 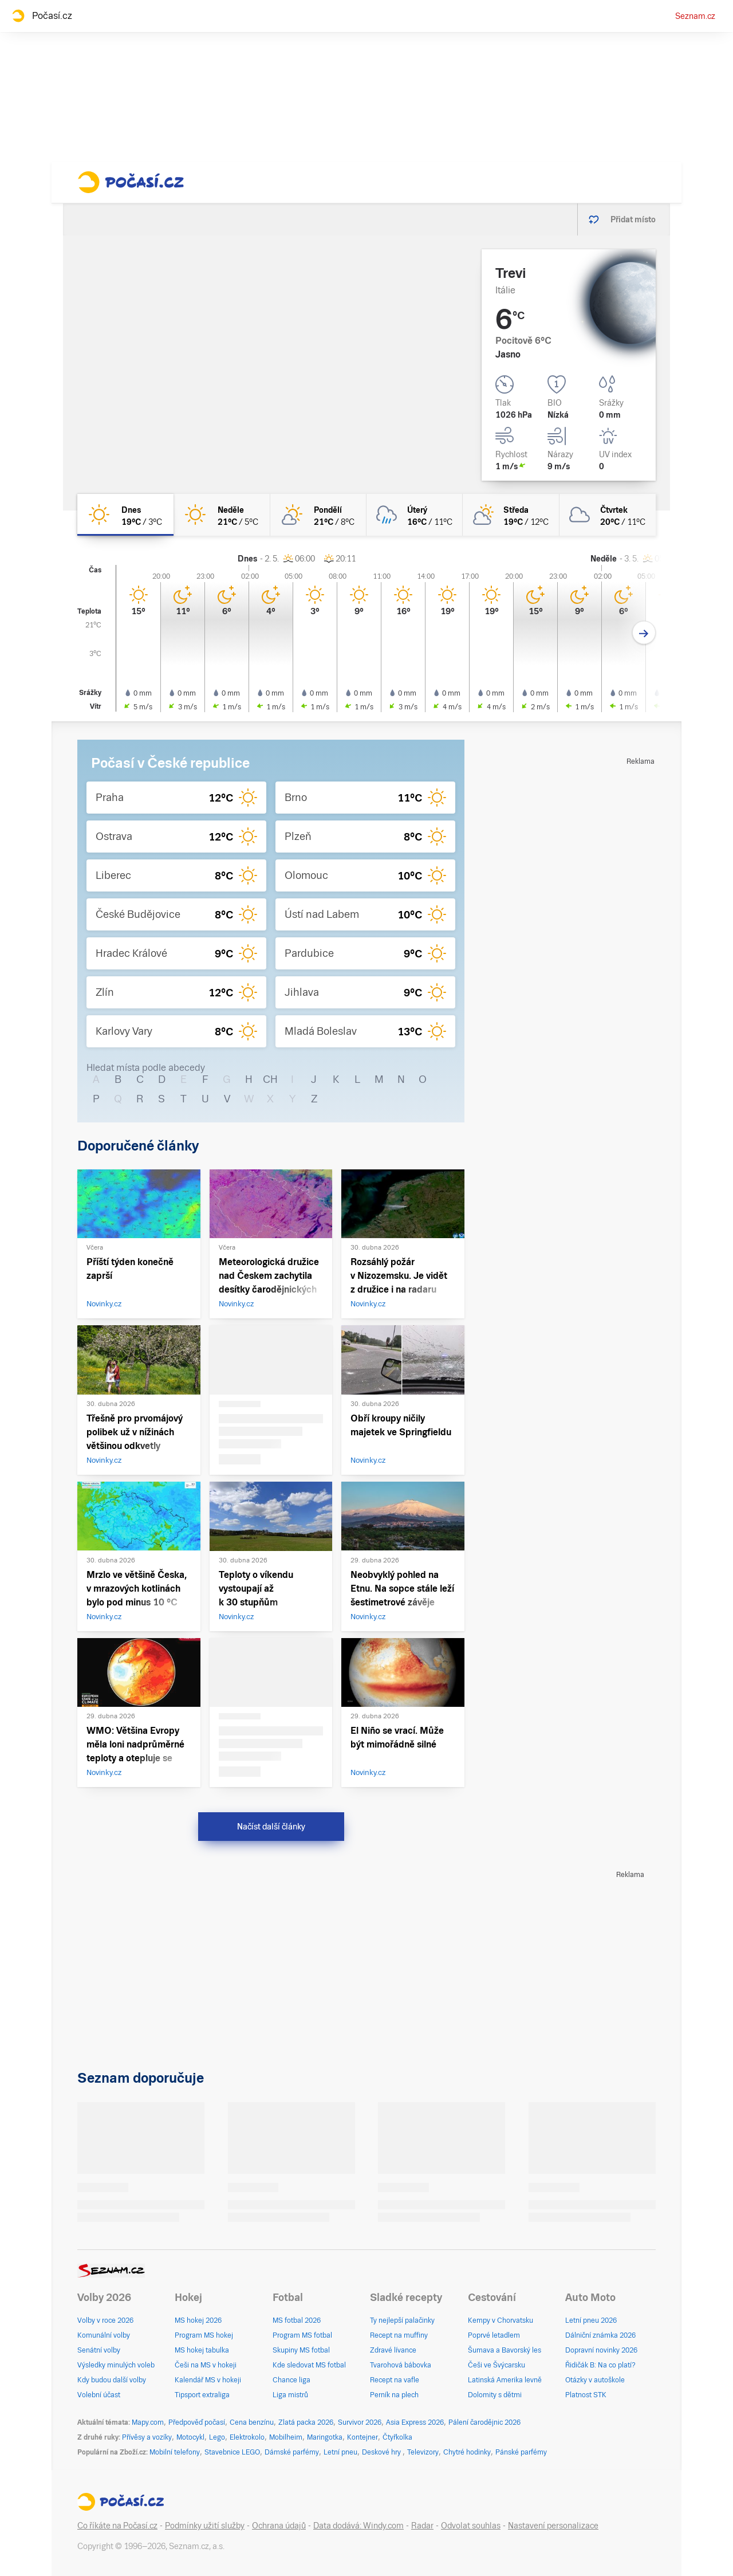 I want to click on Ochrana údajů, so click(x=279, y=2525).